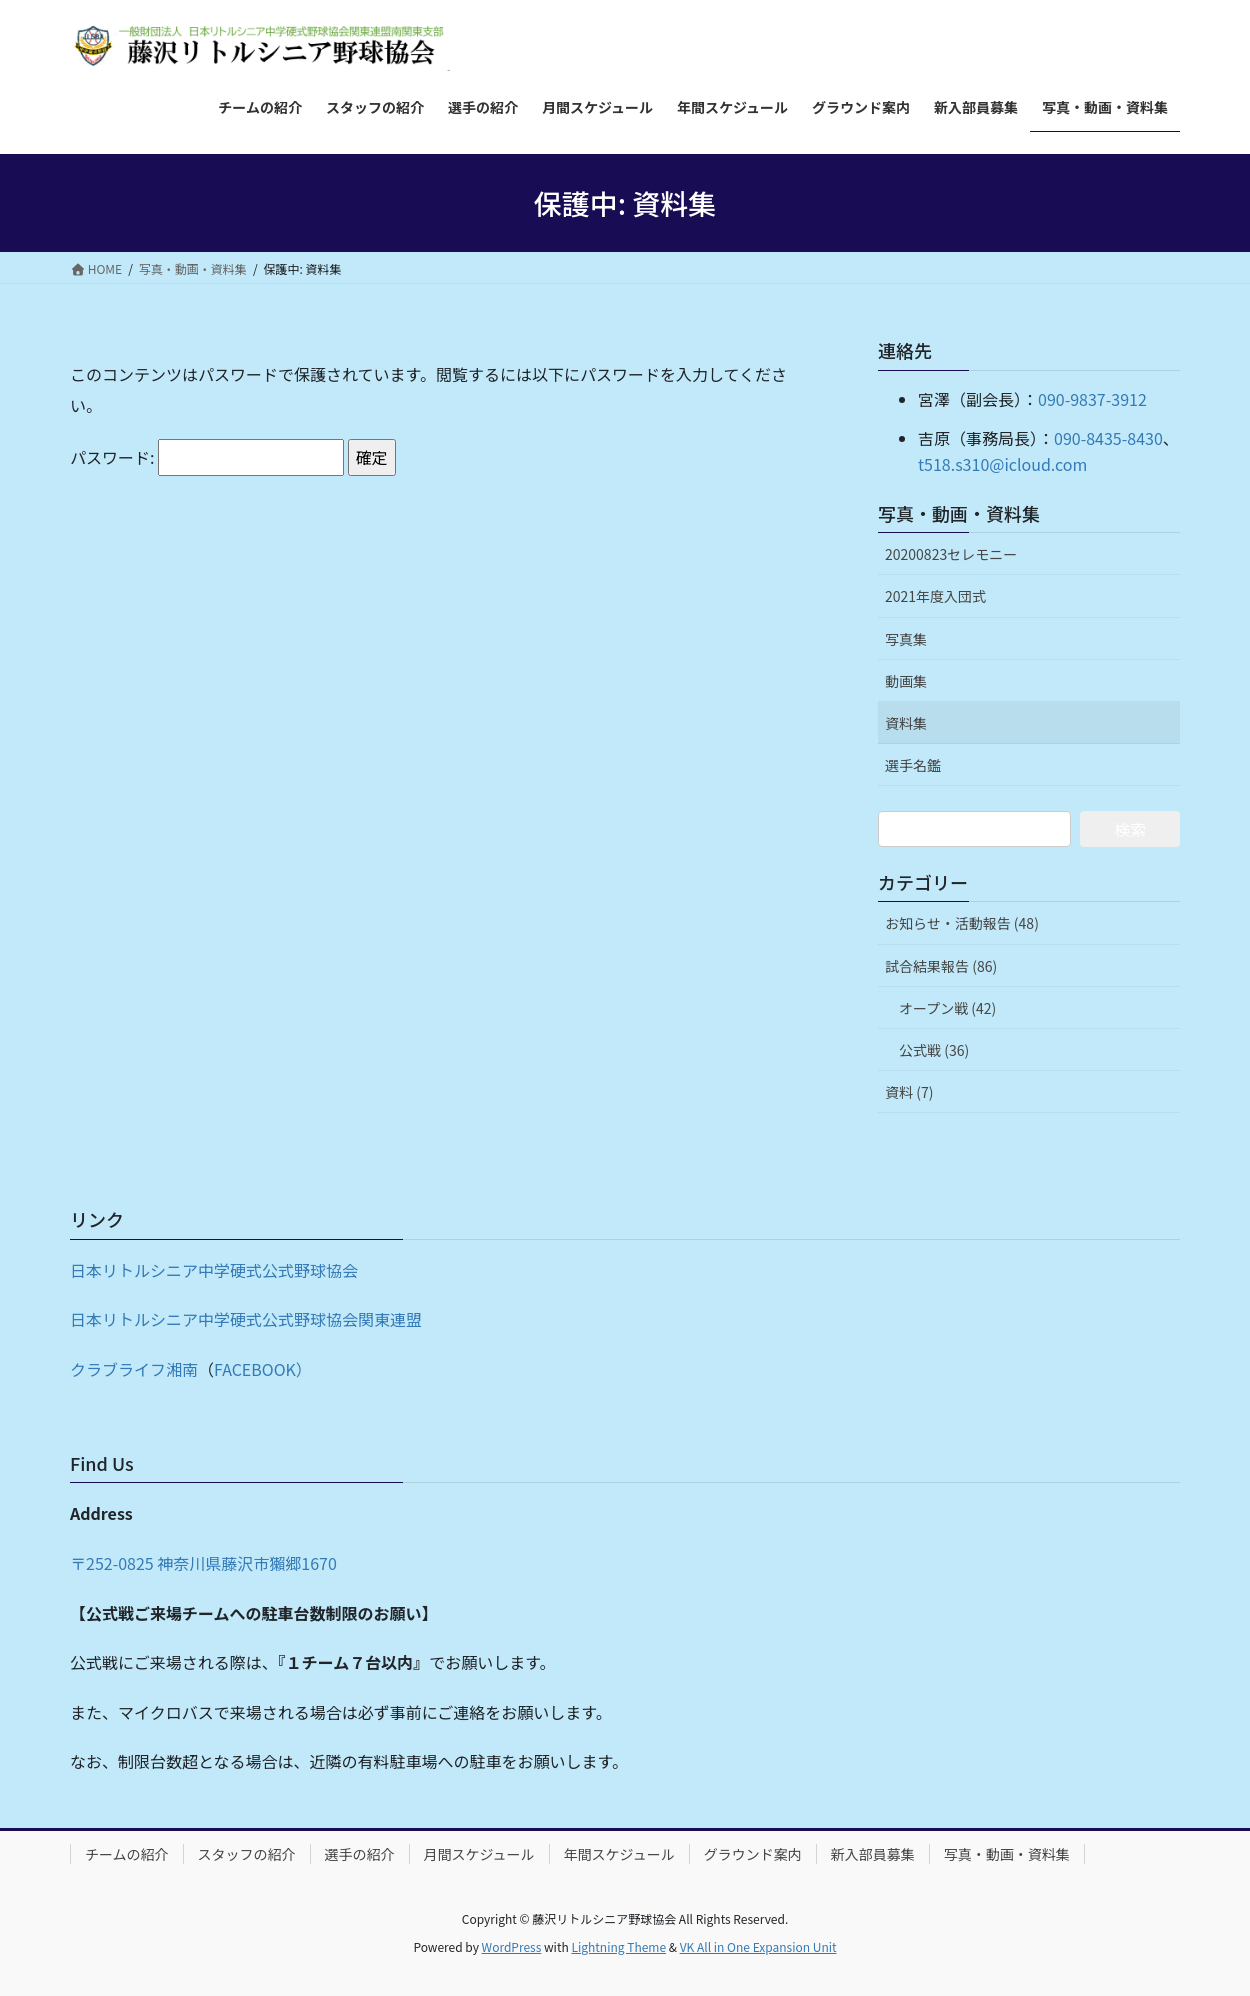 The image size is (1250, 1996). Describe the element at coordinates (479, 1854) in the screenshot. I see `月間スケジュール` at that location.